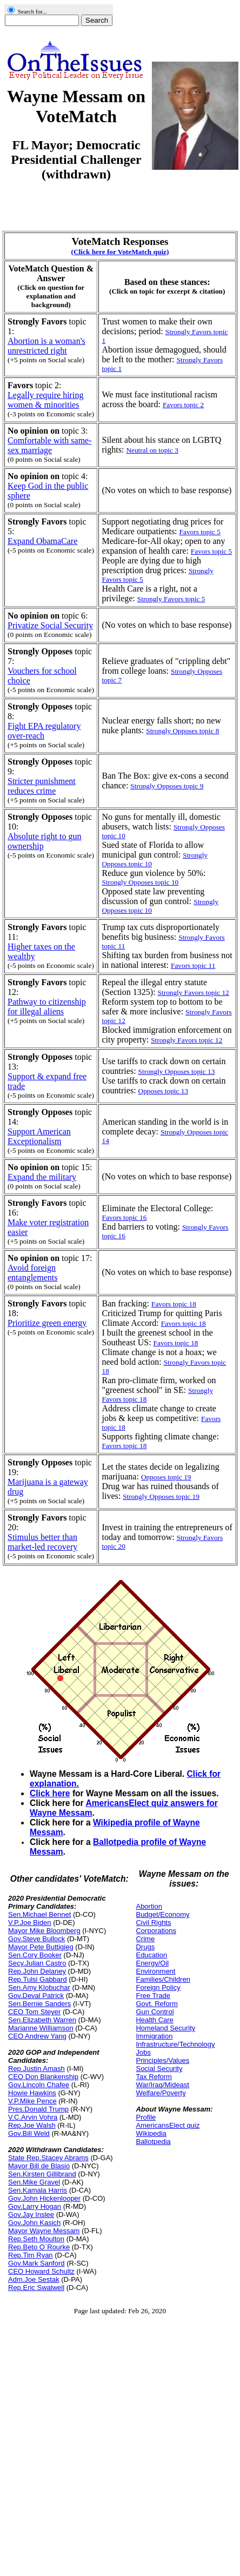  Describe the element at coordinates (32, 2117) in the screenshot. I see `V.C.Arvin Vohra` at that location.